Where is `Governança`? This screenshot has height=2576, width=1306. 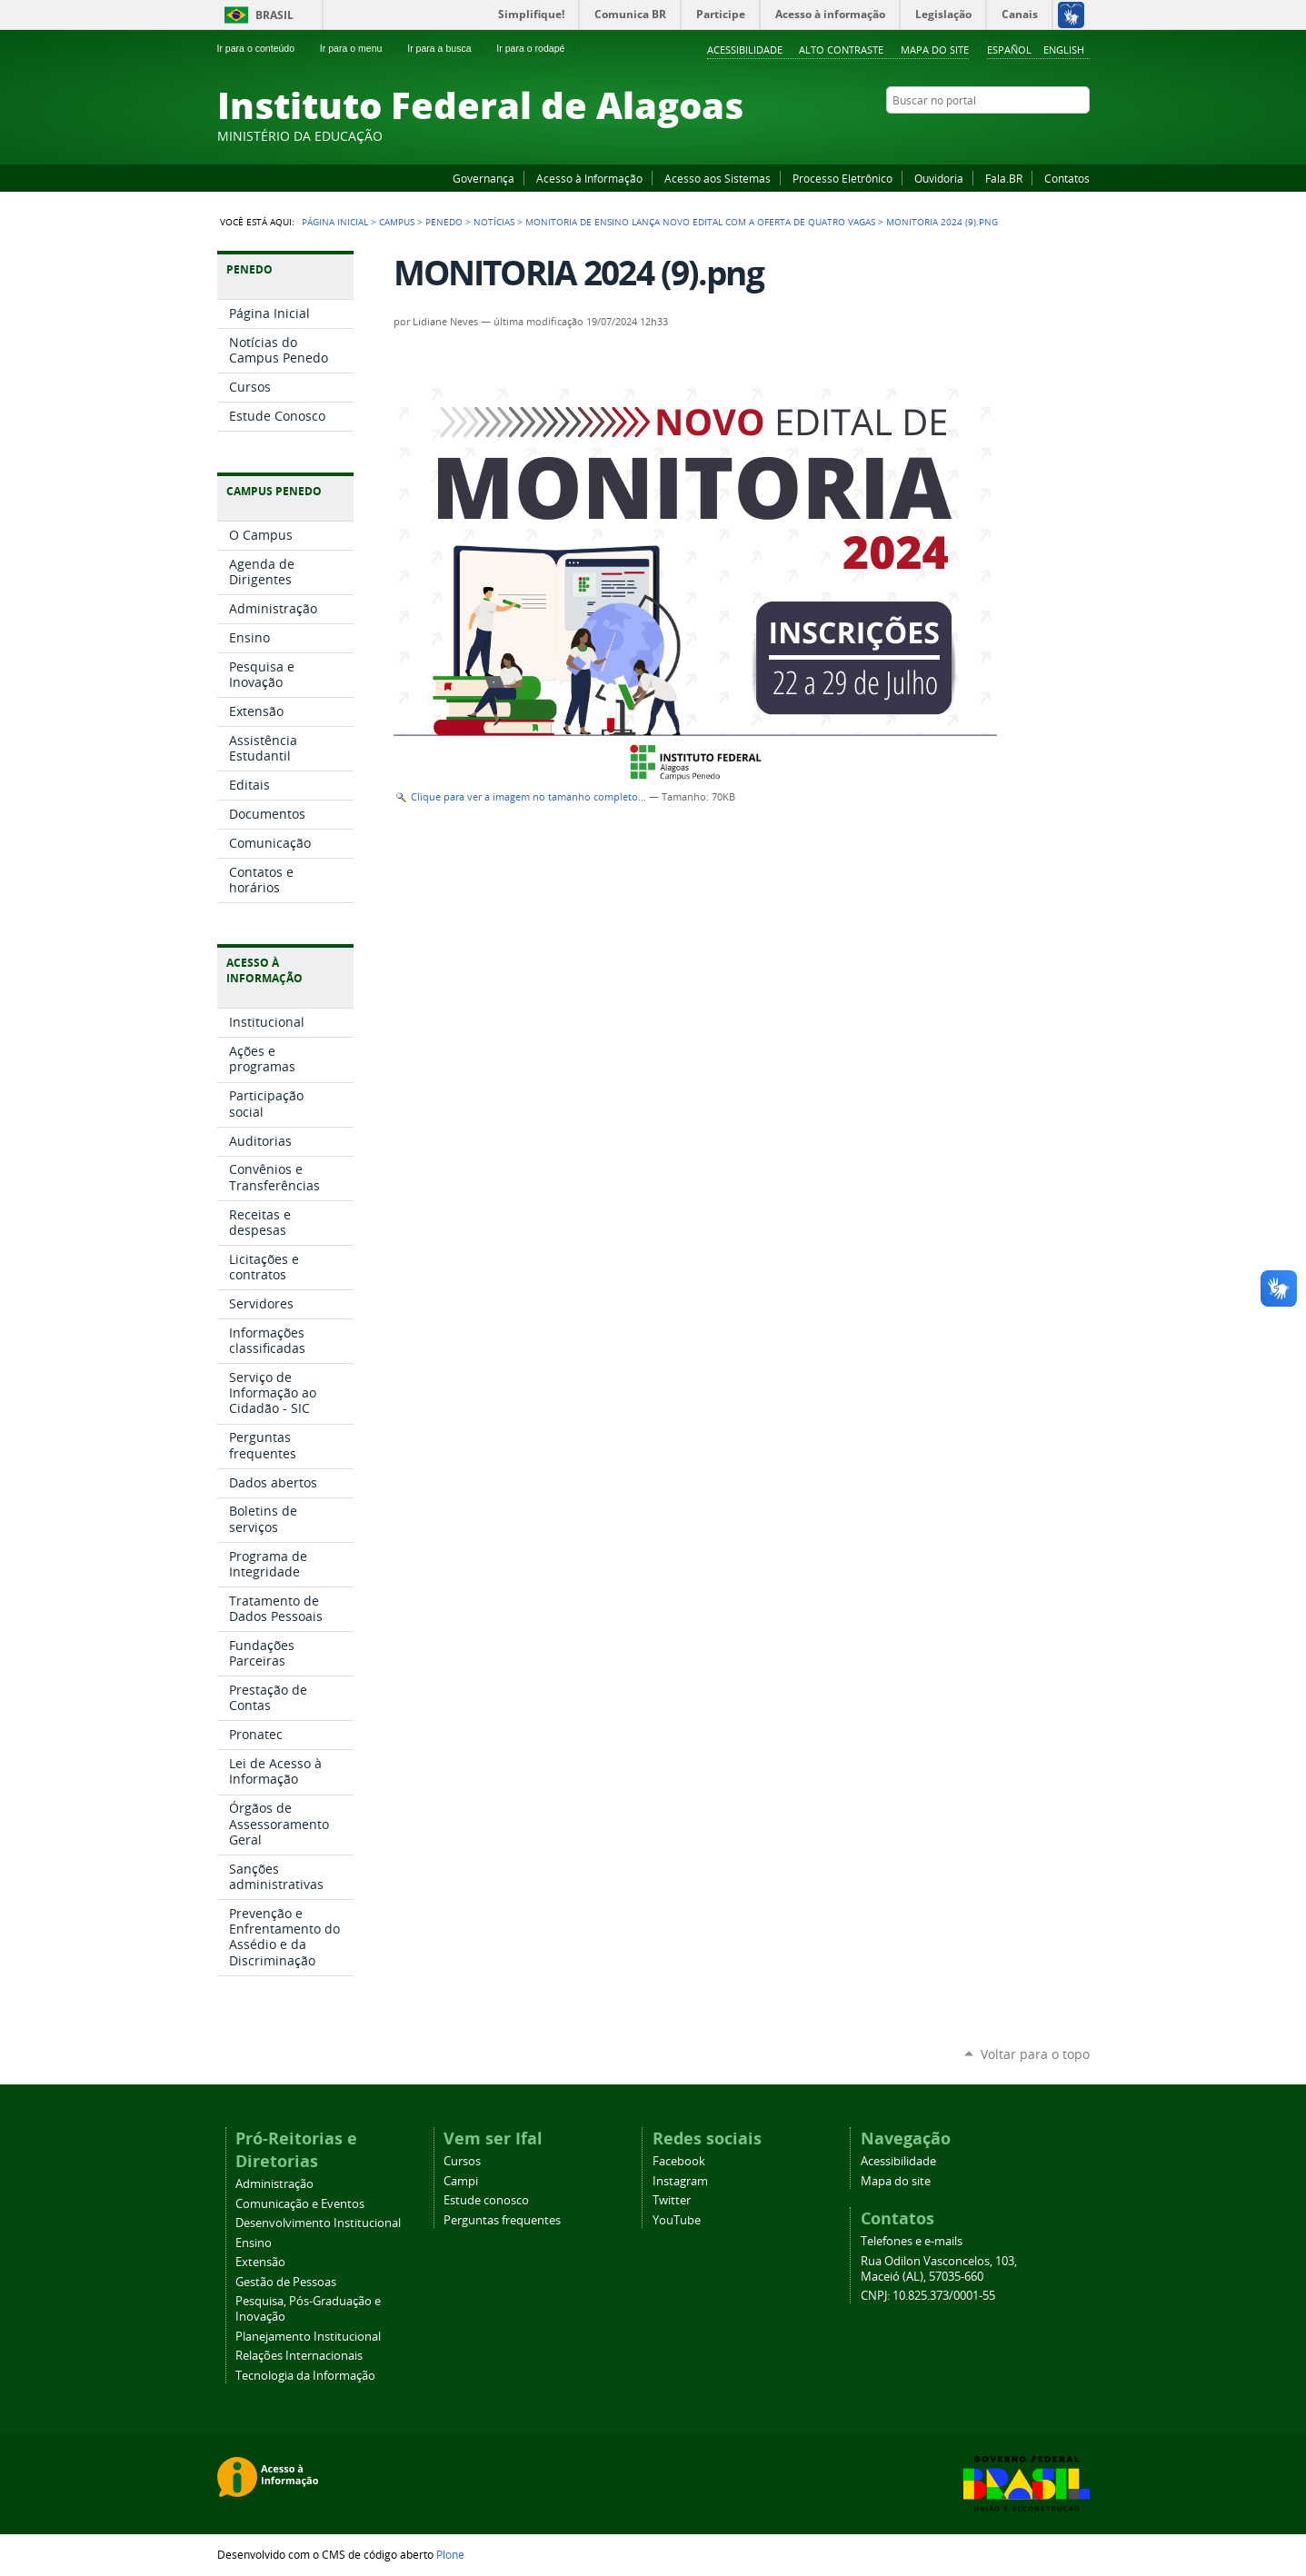 Governança is located at coordinates (483, 178).